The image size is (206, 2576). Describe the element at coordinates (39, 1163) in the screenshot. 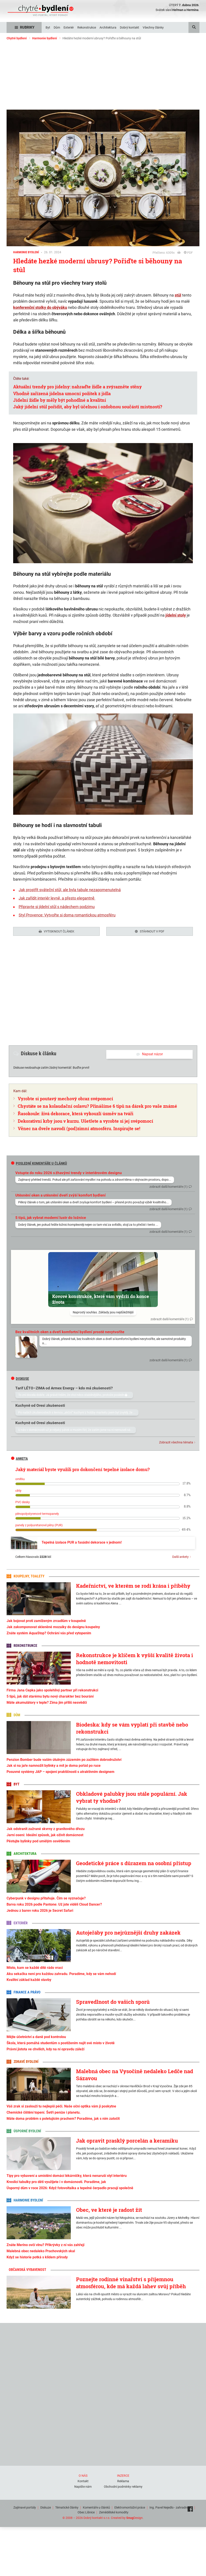

I see `Poslední komentáře u článků` at that location.